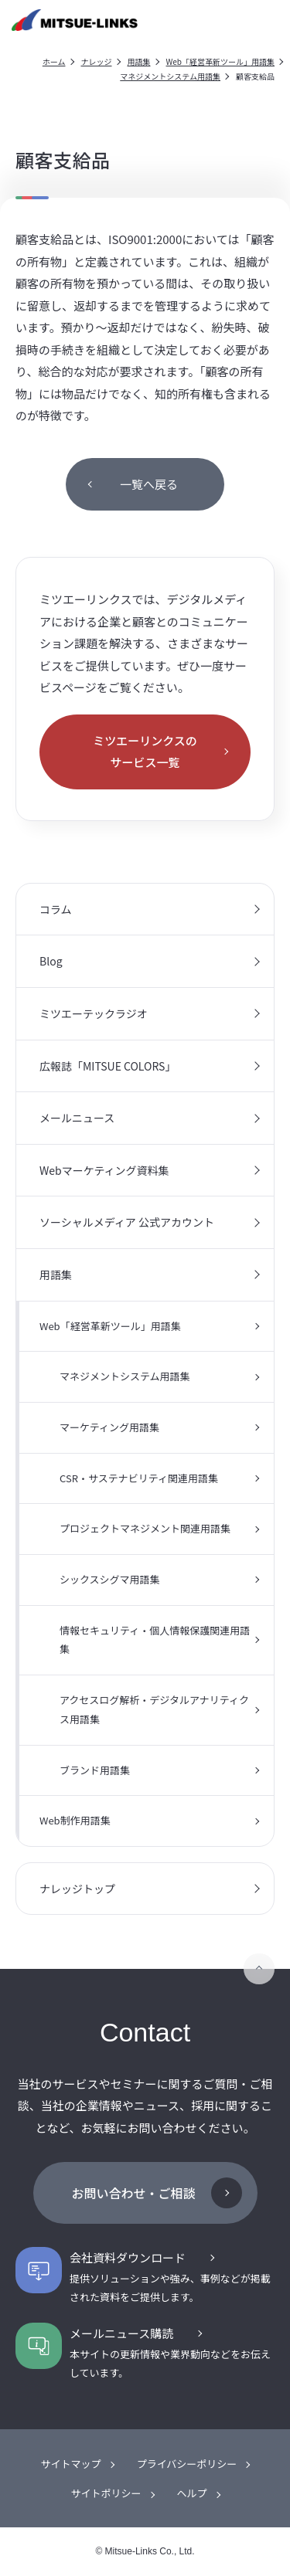 The width and height of the screenshot is (290, 2576). Describe the element at coordinates (95, 1770) in the screenshot. I see `ブランド用語集` at that location.